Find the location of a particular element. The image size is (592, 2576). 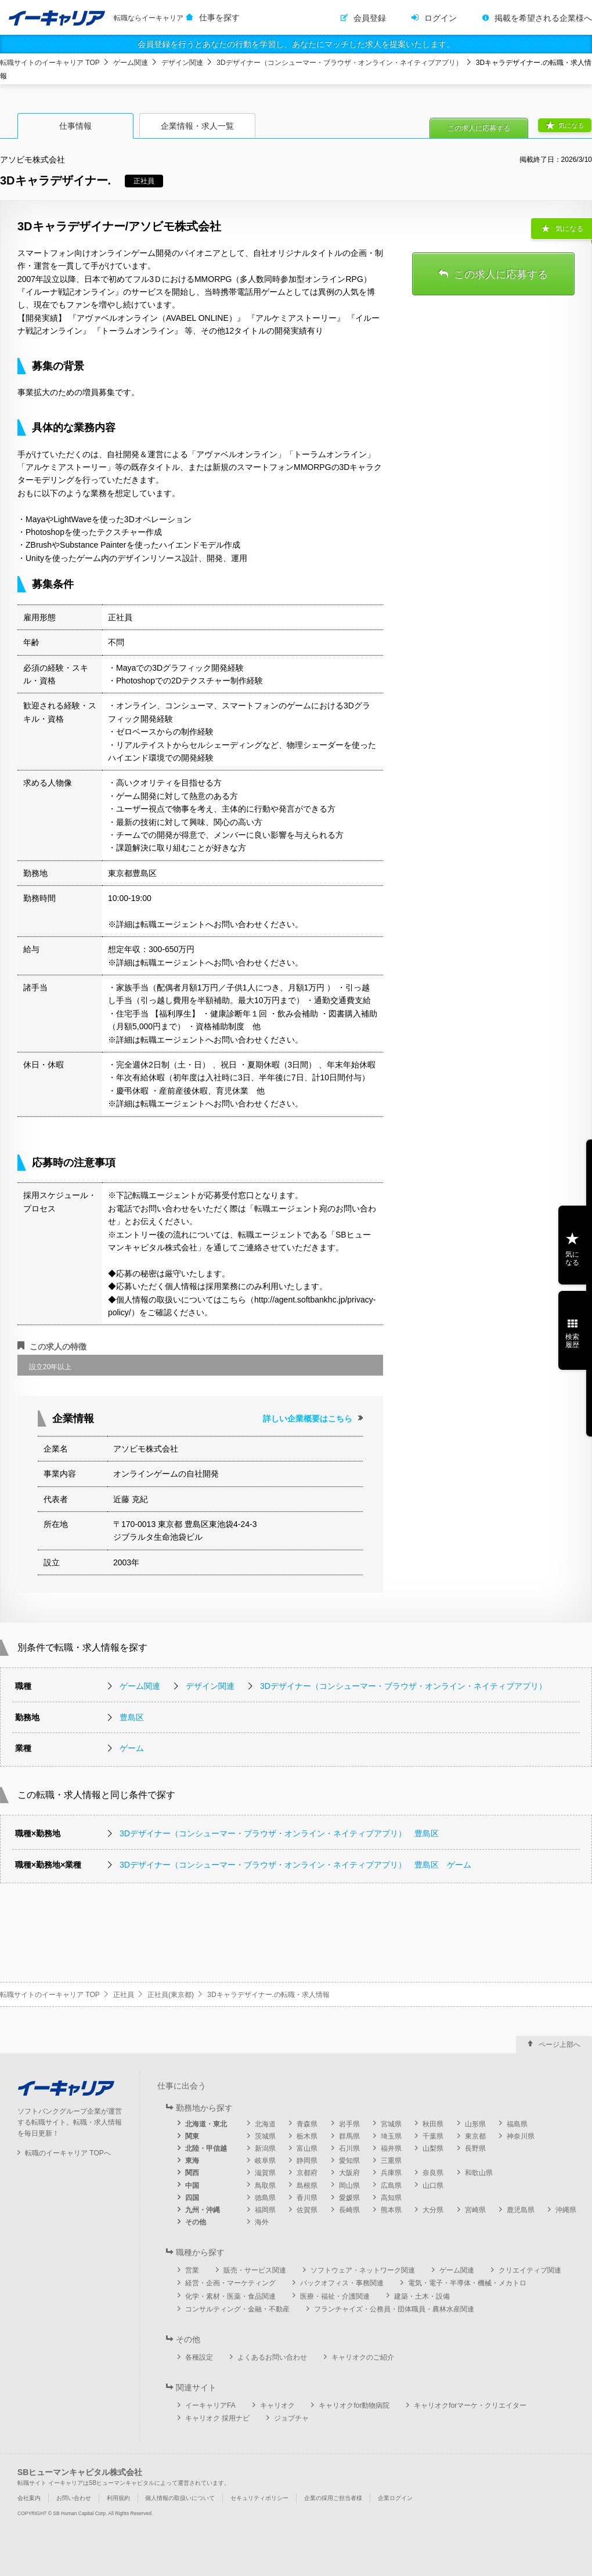

3Dデザイナー（コンシューマー・ブラウザ・オンライン・ネイティブアプリ） is located at coordinates (339, 63).